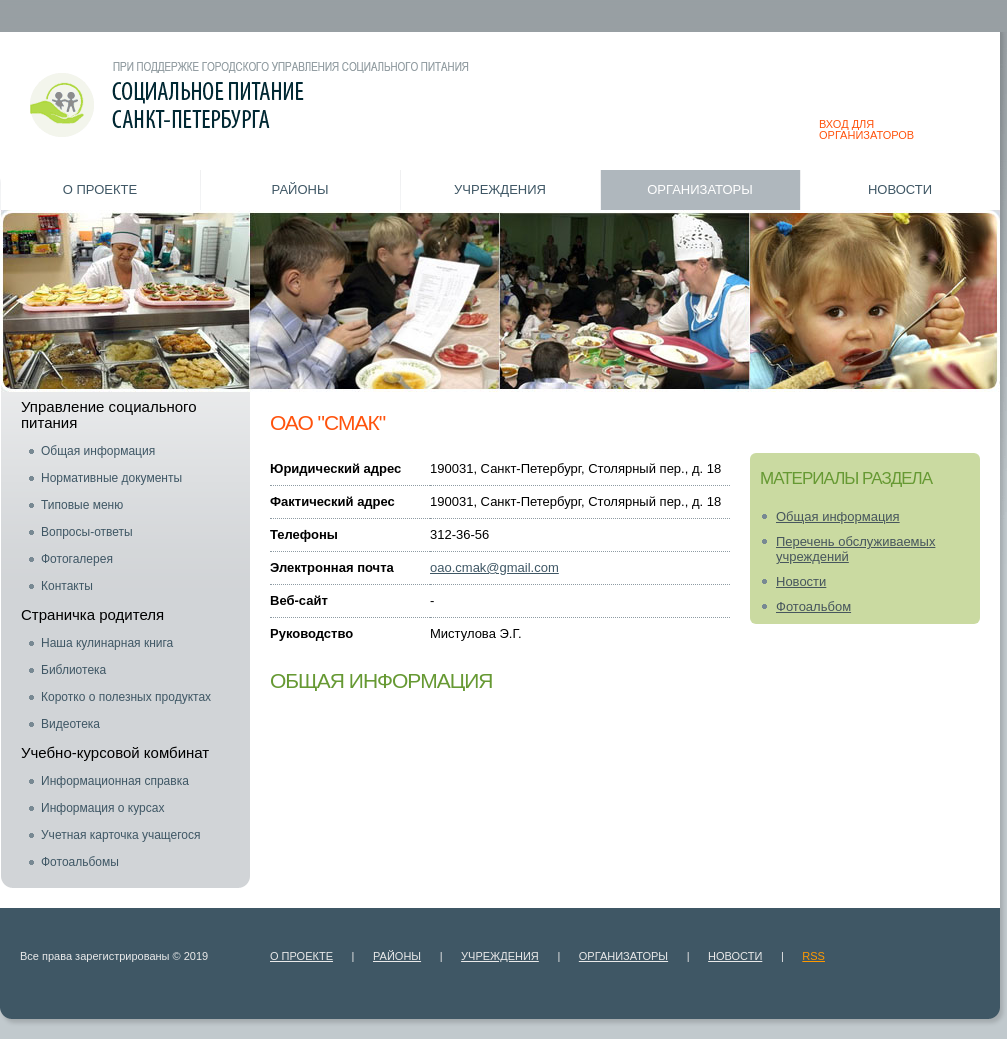  Describe the element at coordinates (107, 643) in the screenshot. I see `Наша кулинарная книга` at that location.